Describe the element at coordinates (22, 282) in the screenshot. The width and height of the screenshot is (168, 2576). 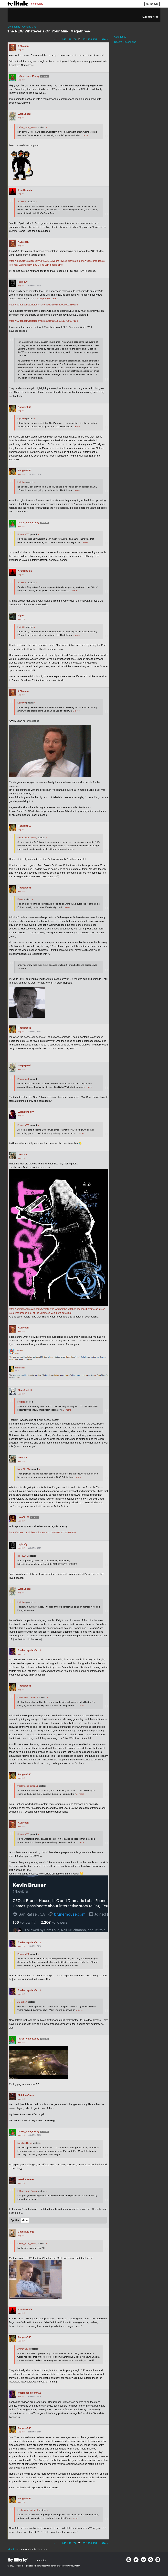
I see `lupinb0y` at that location.